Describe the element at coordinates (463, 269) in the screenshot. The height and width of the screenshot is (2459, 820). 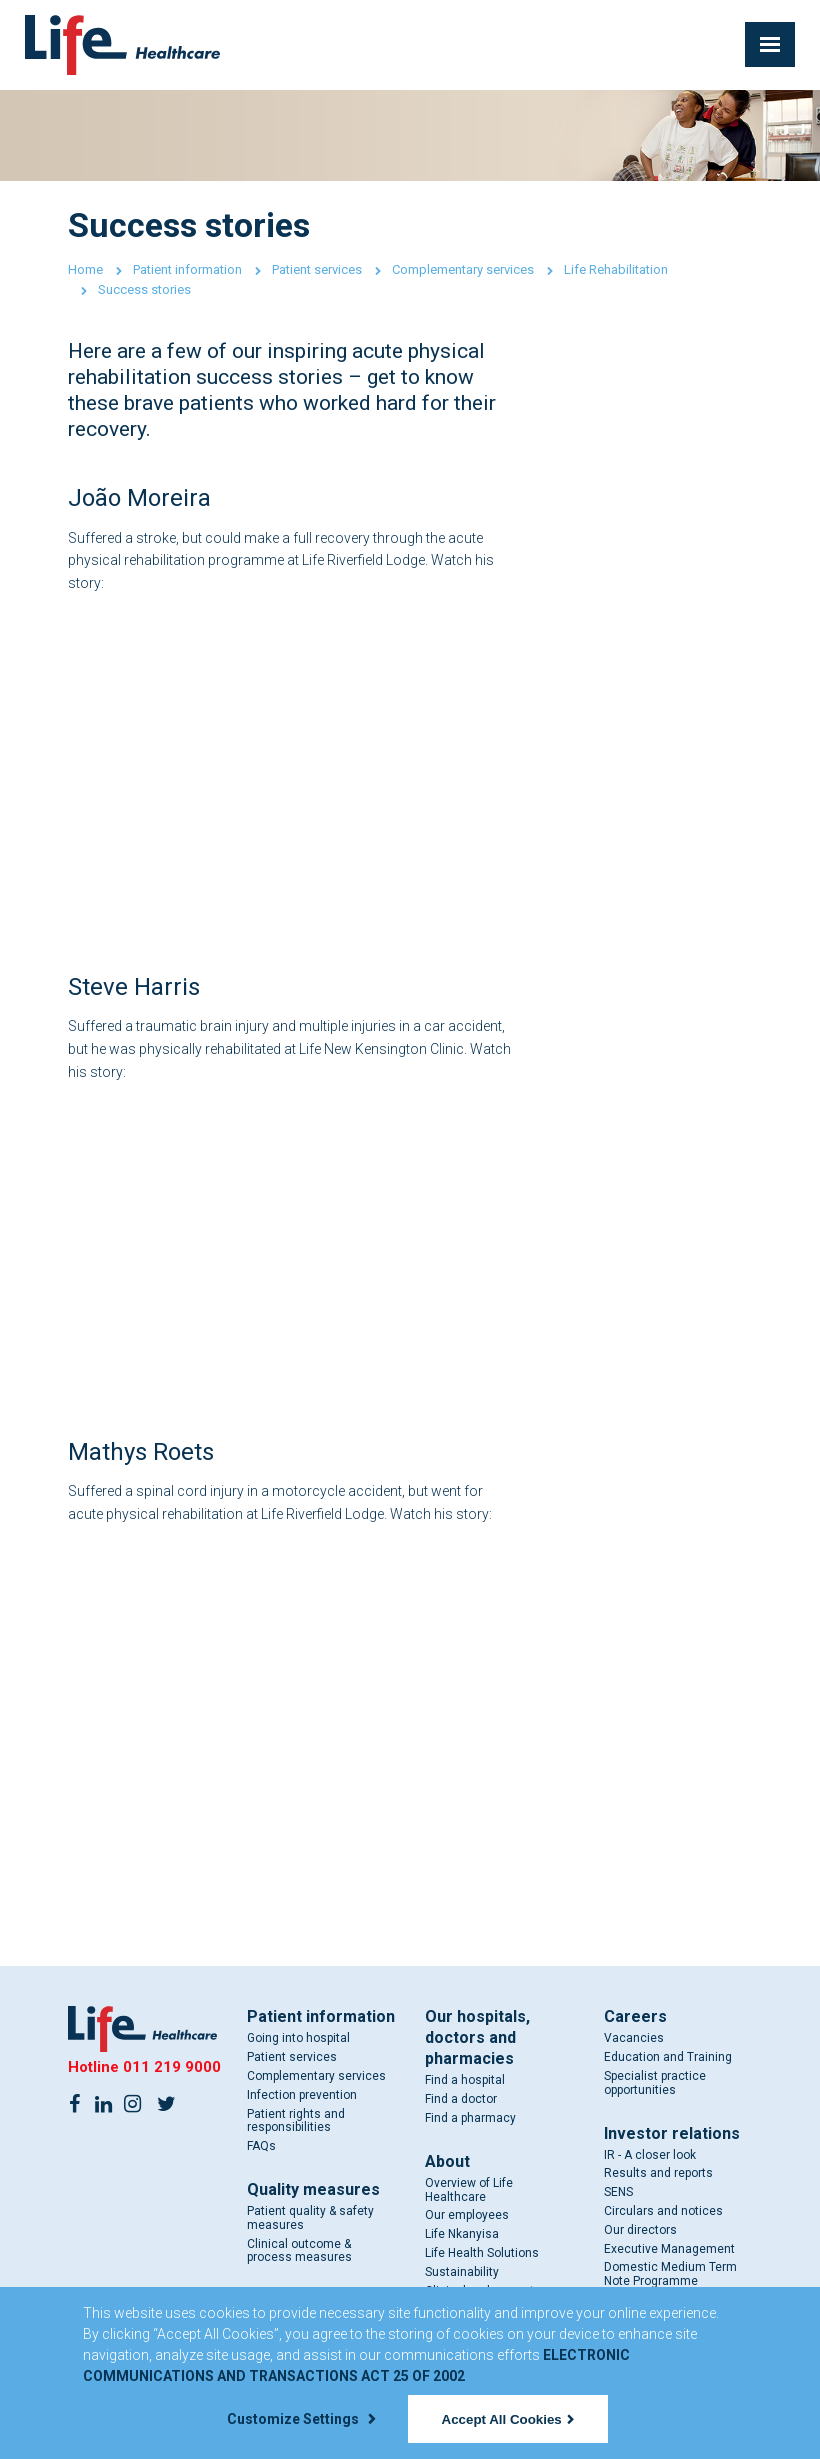
I see `Complementary services` at that location.